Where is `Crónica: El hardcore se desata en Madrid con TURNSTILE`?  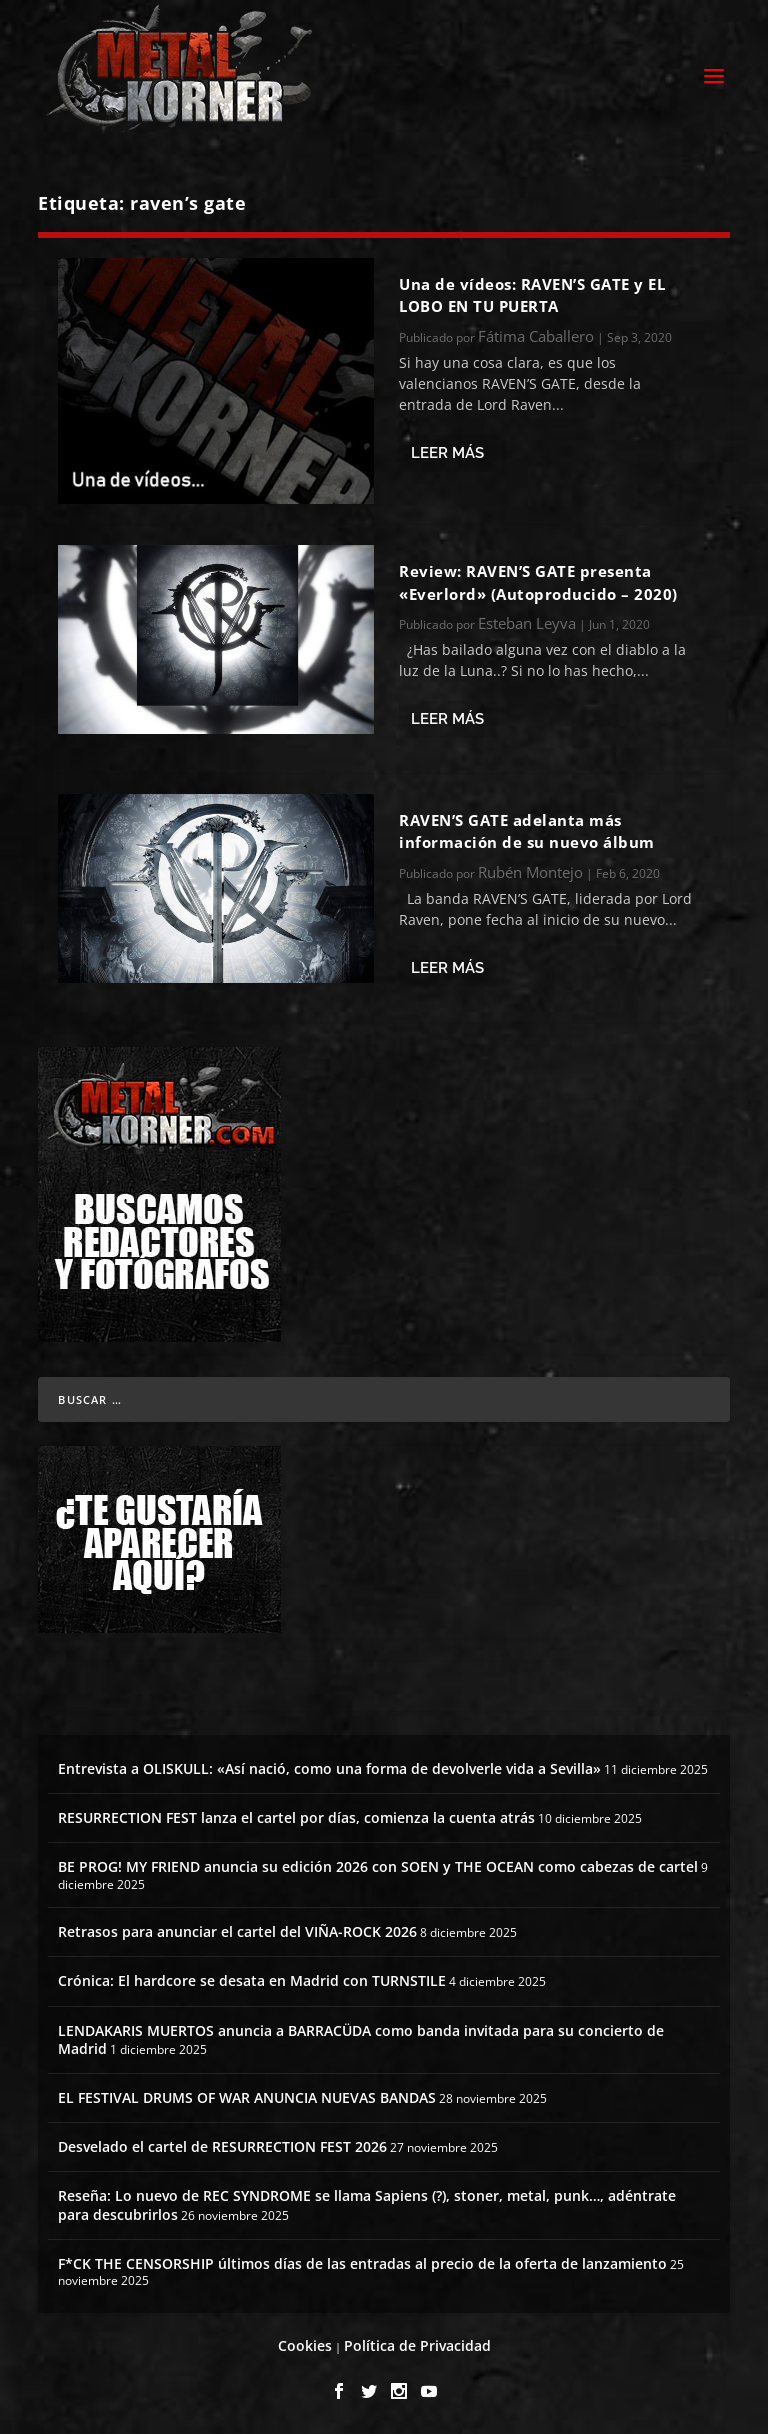
Crónica: El hardcore se desata en Madrid con TURNSTILE is located at coordinates (252, 1980).